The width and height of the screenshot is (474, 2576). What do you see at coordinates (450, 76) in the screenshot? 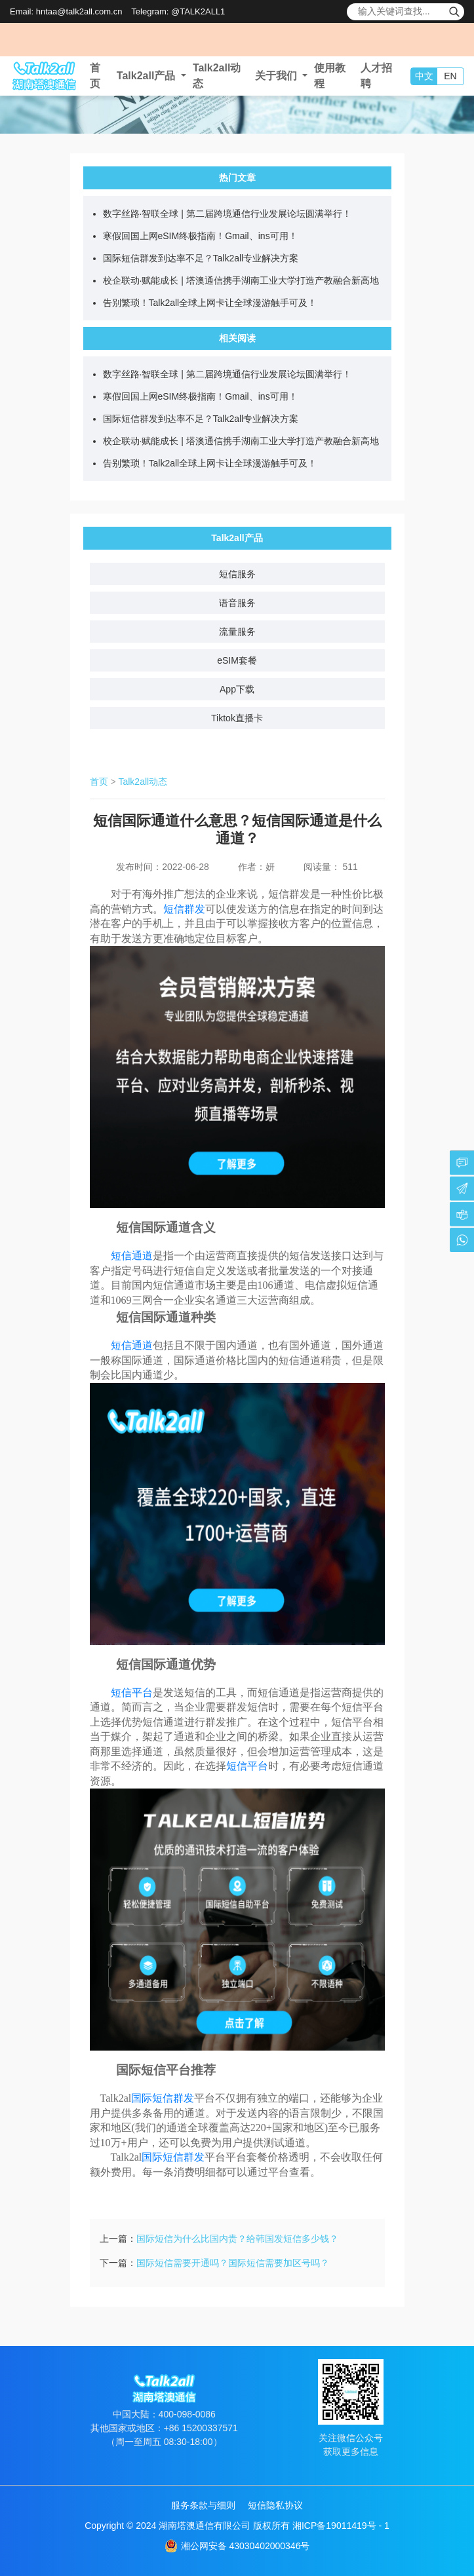
I see `EN` at bounding box center [450, 76].